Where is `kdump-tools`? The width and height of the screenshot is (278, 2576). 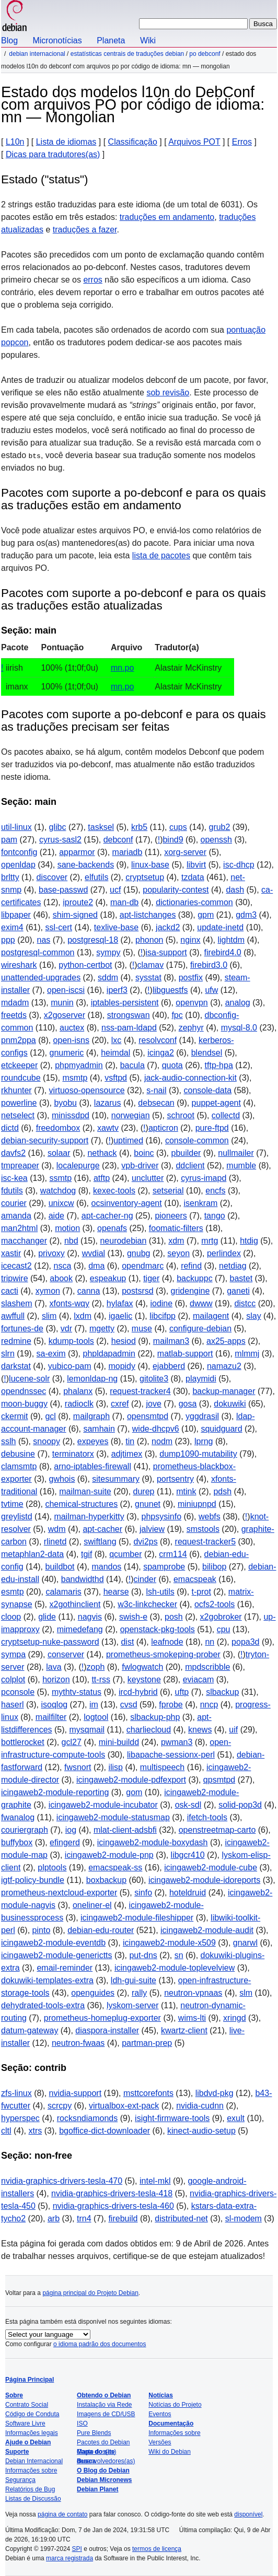 kdump-tools is located at coordinates (71, 1341).